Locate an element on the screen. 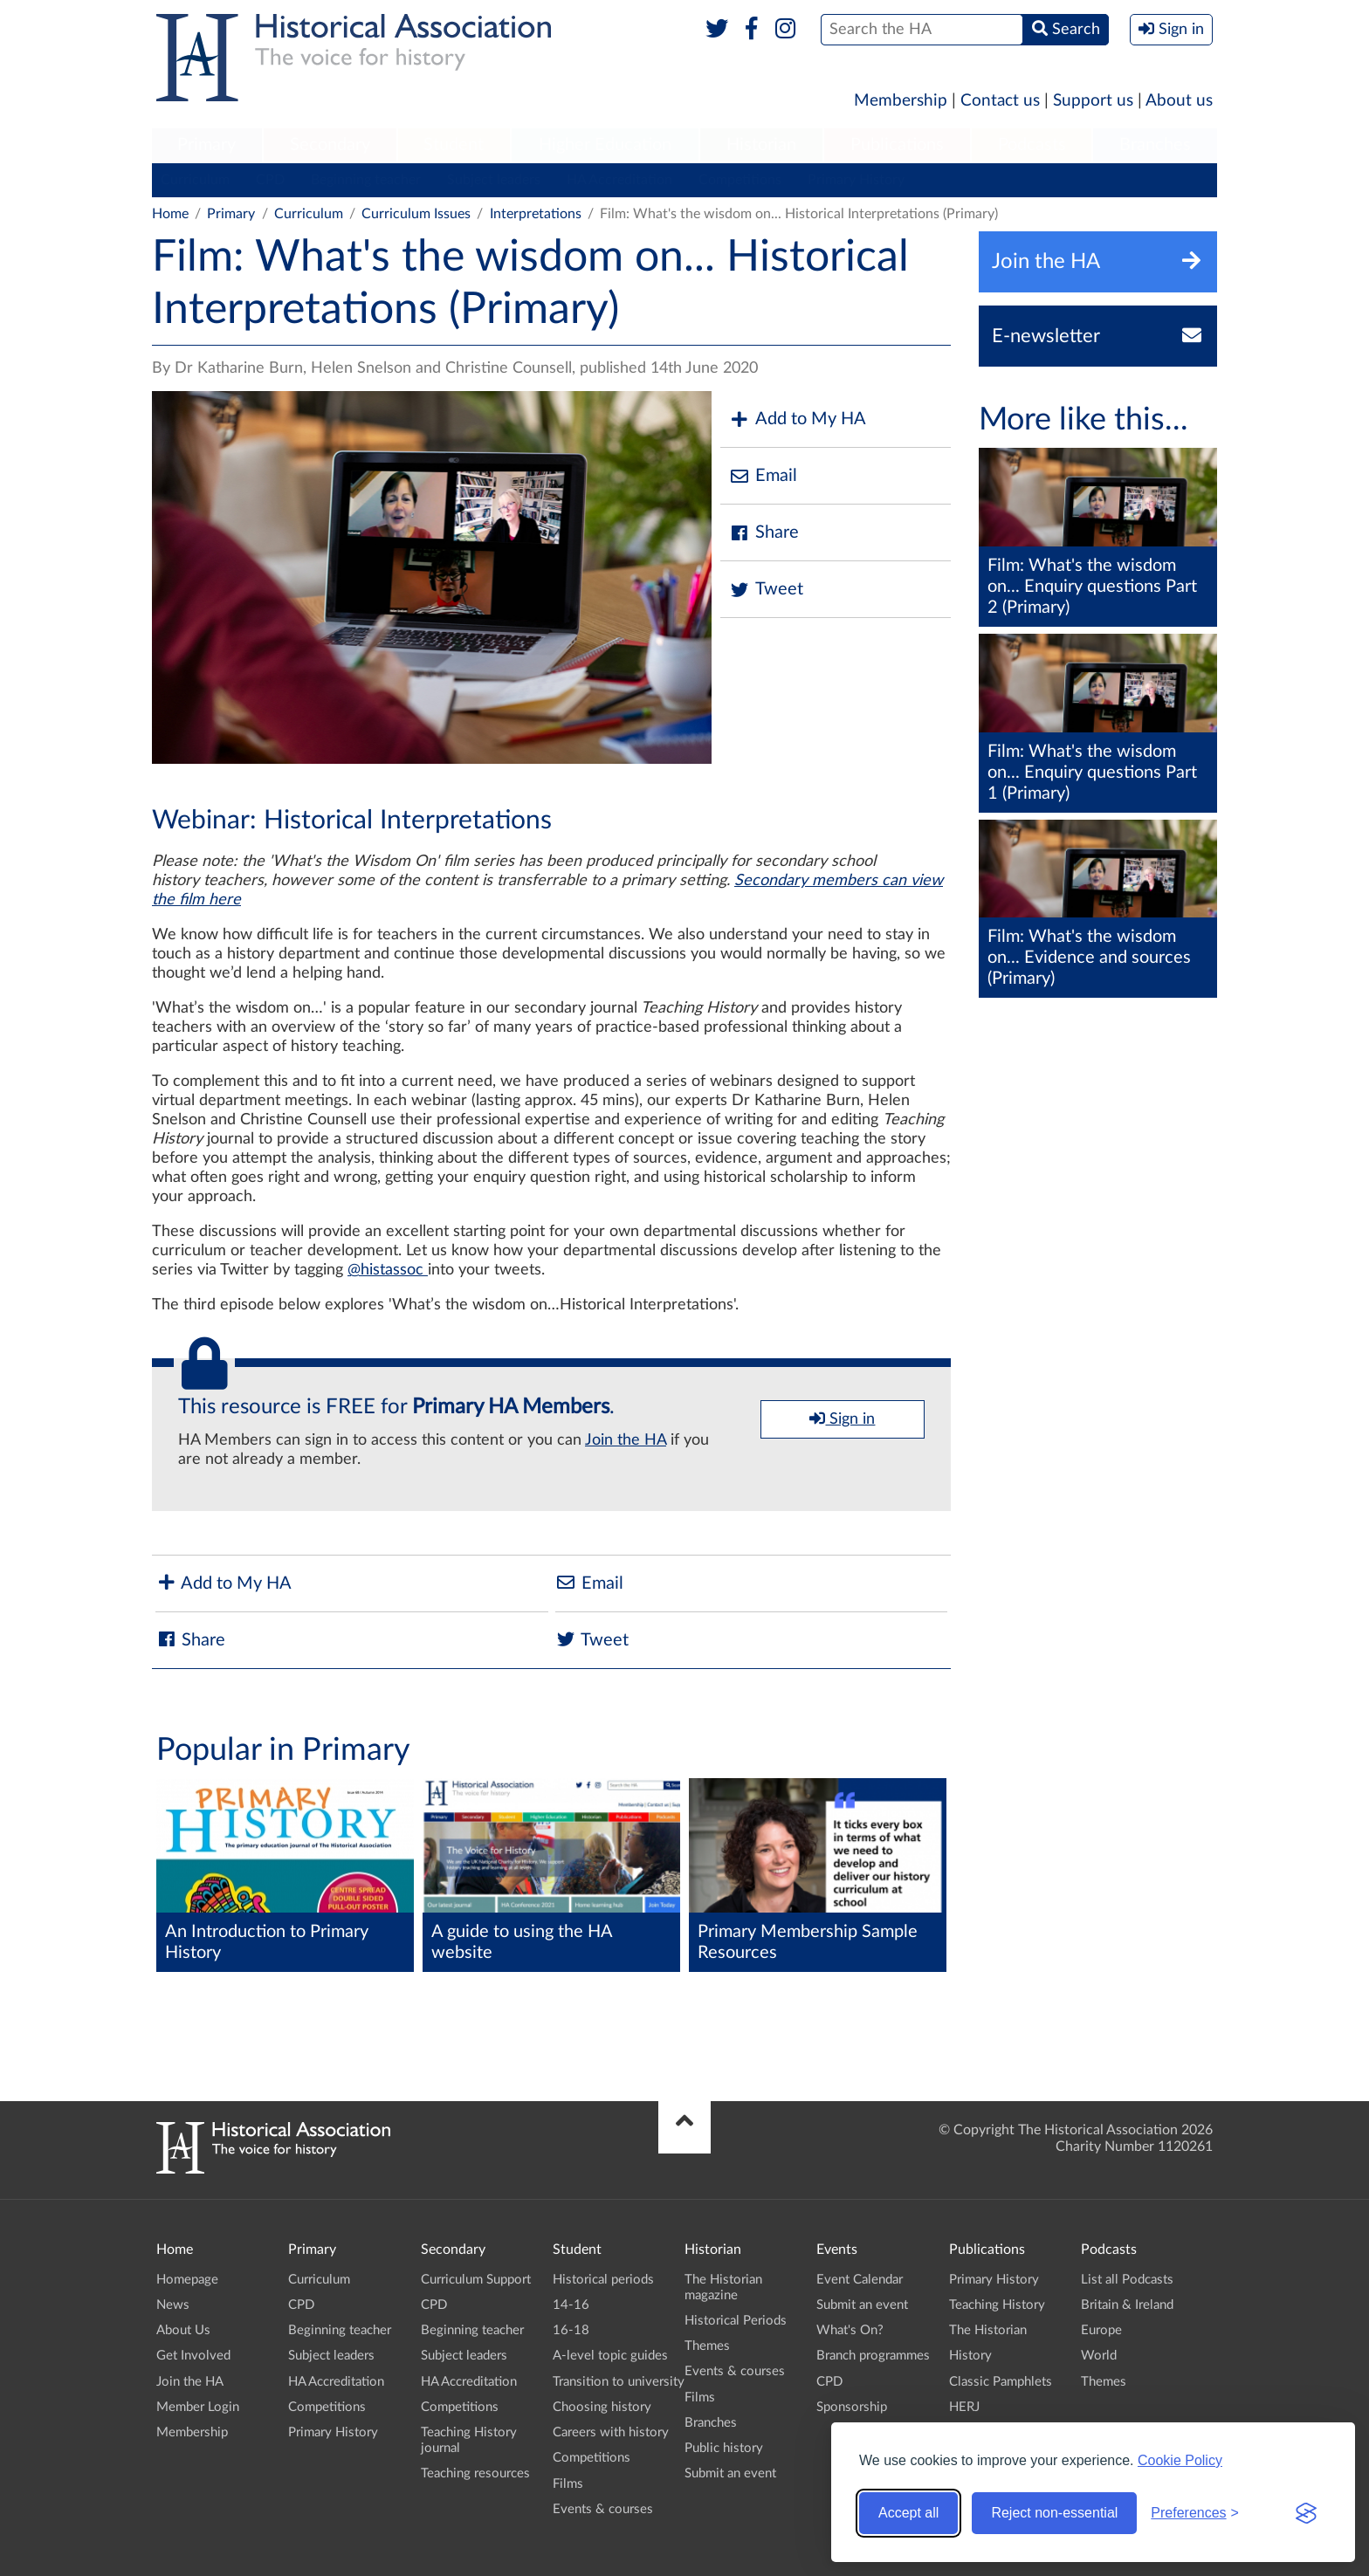 The width and height of the screenshot is (1369, 2576). @histassoc is located at coordinates (387, 1270).